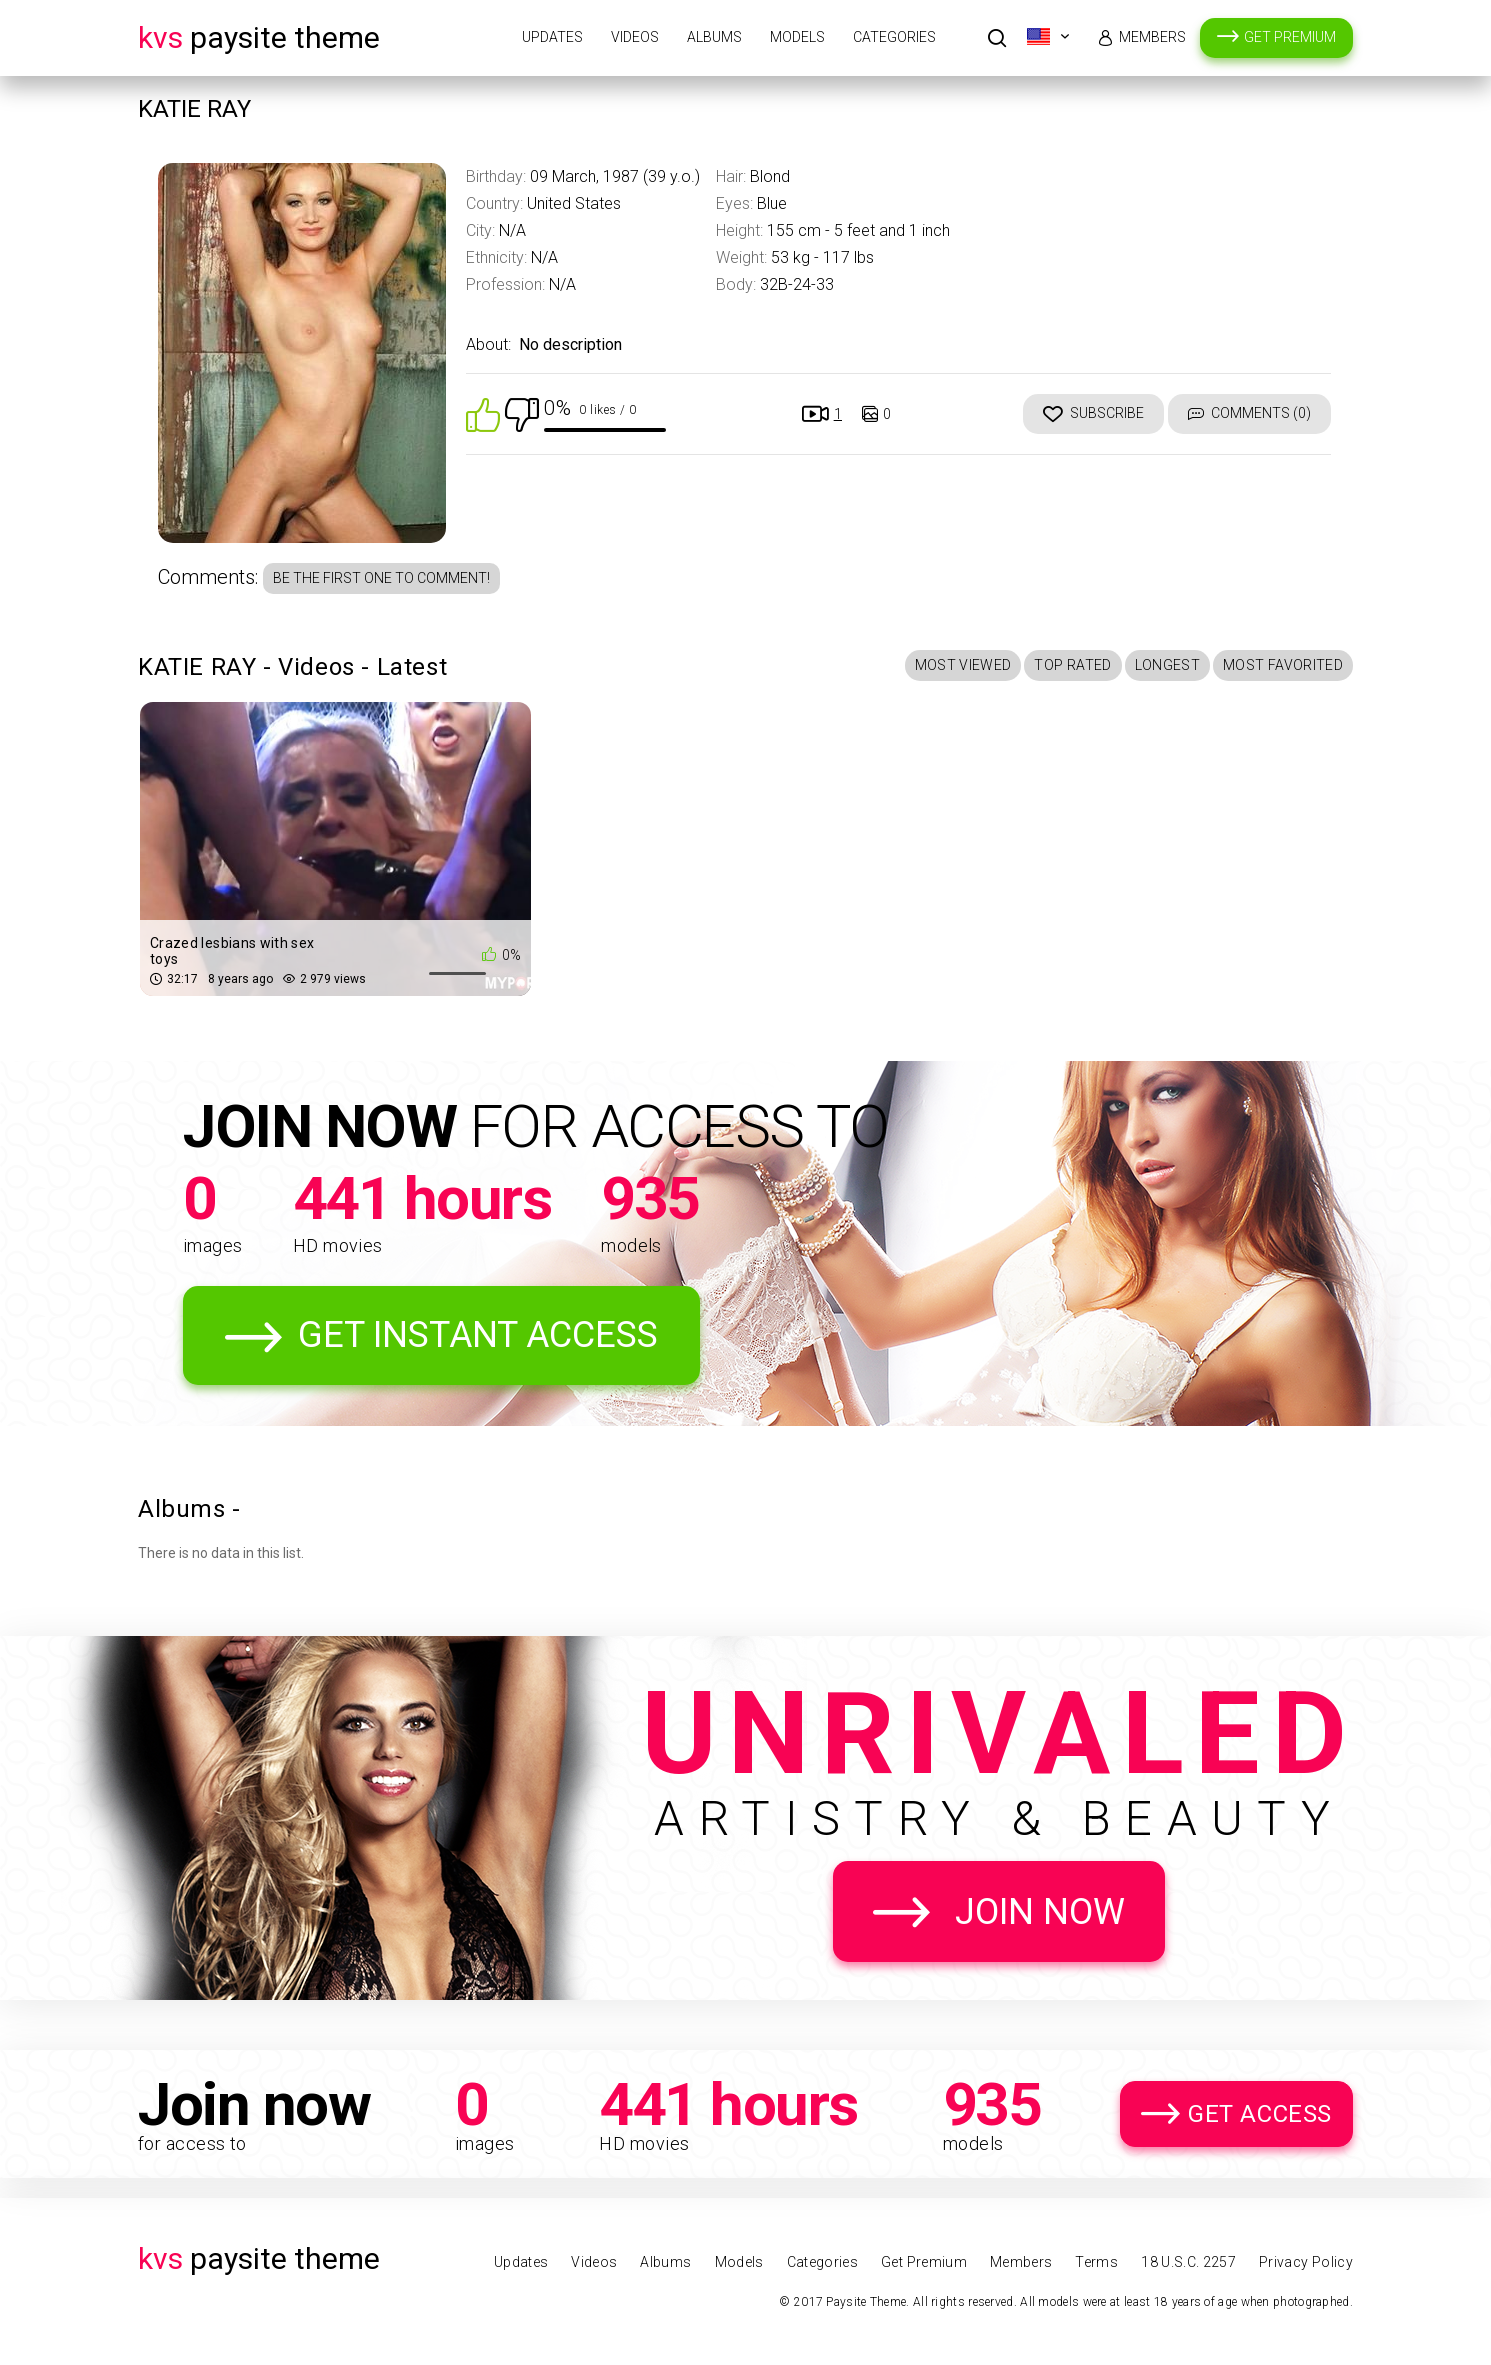  Describe the element at coordinates (894, 37) in the screenshot. I see `Categories` at that location.